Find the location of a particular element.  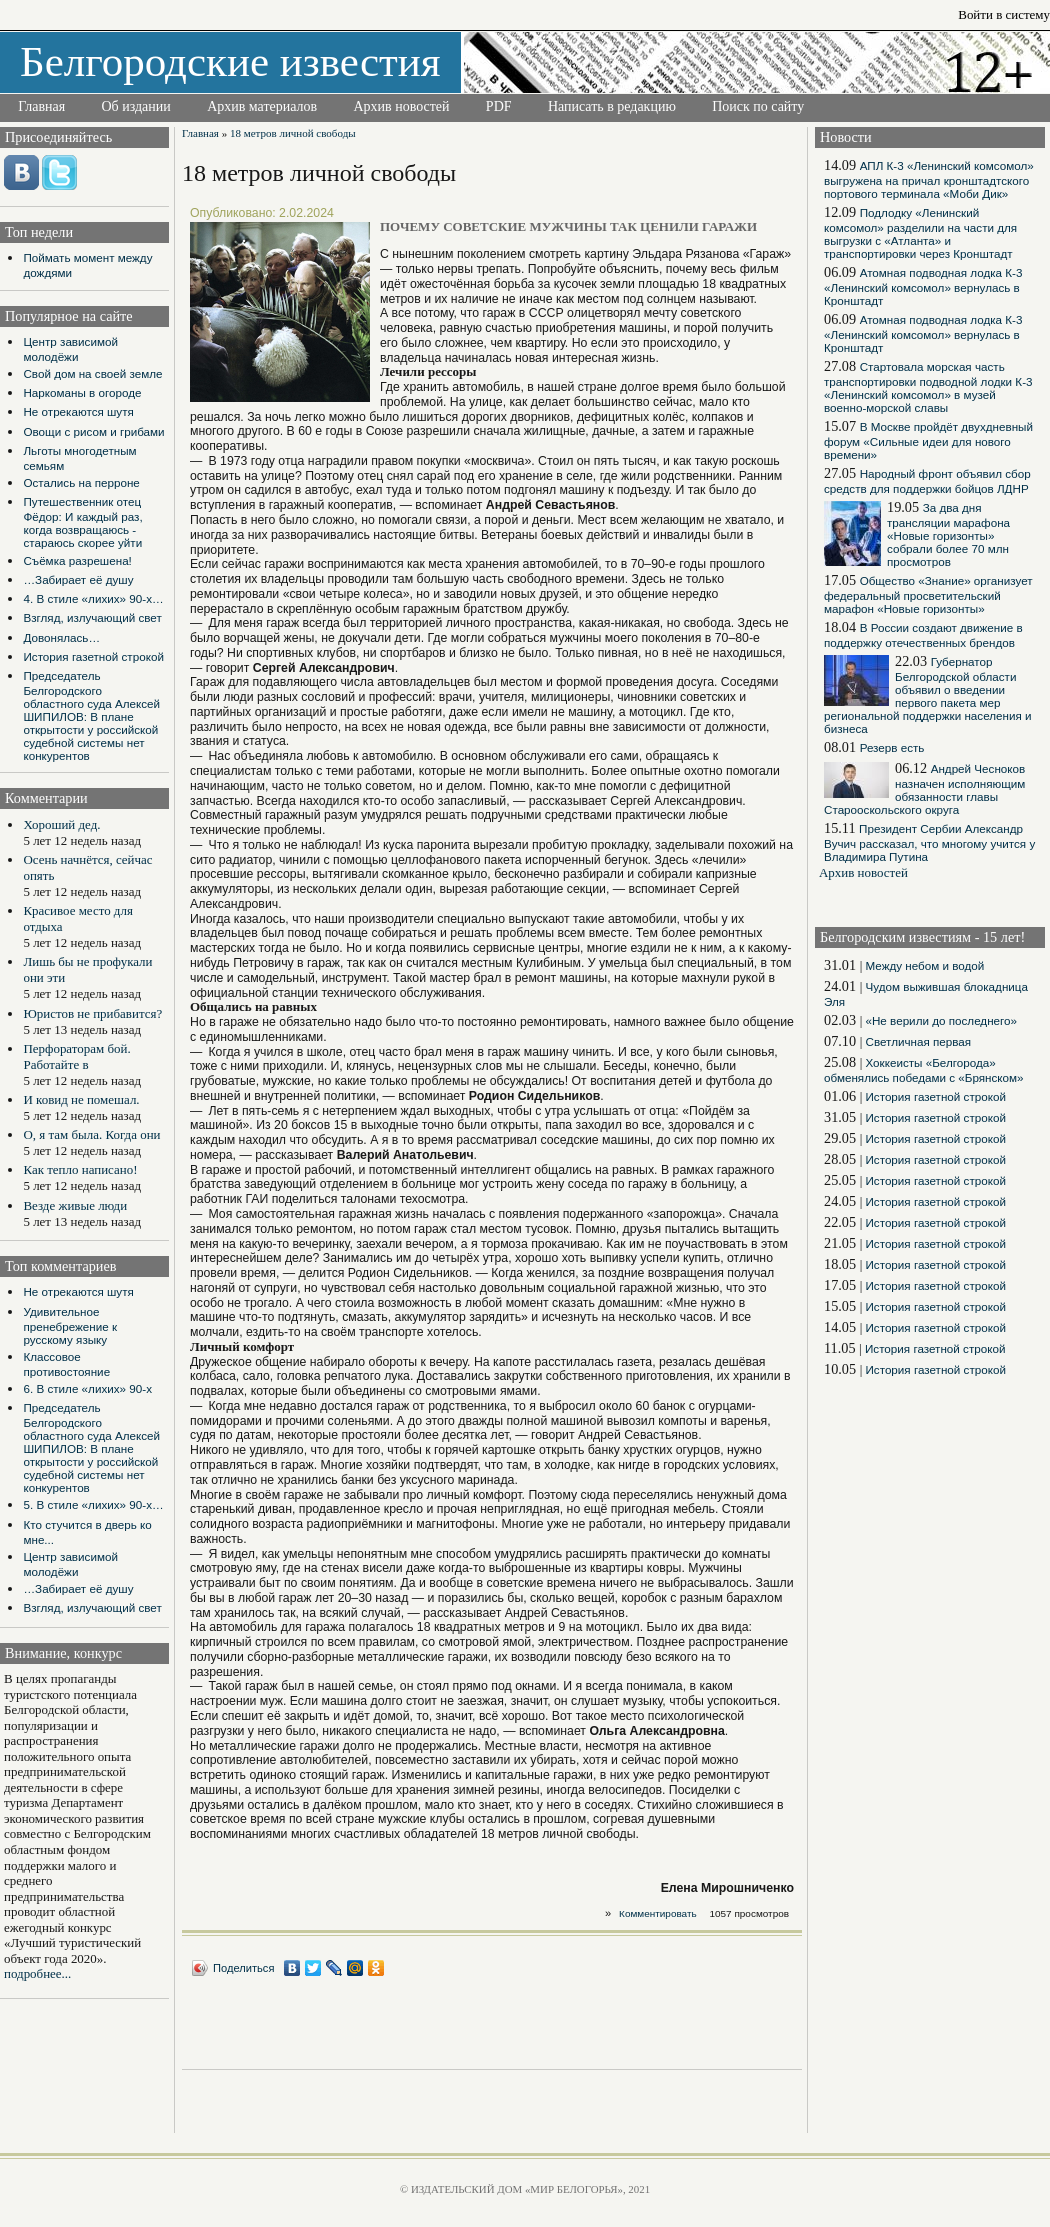

Взгляд, излучающий свет is located at coordinates (92, 617).